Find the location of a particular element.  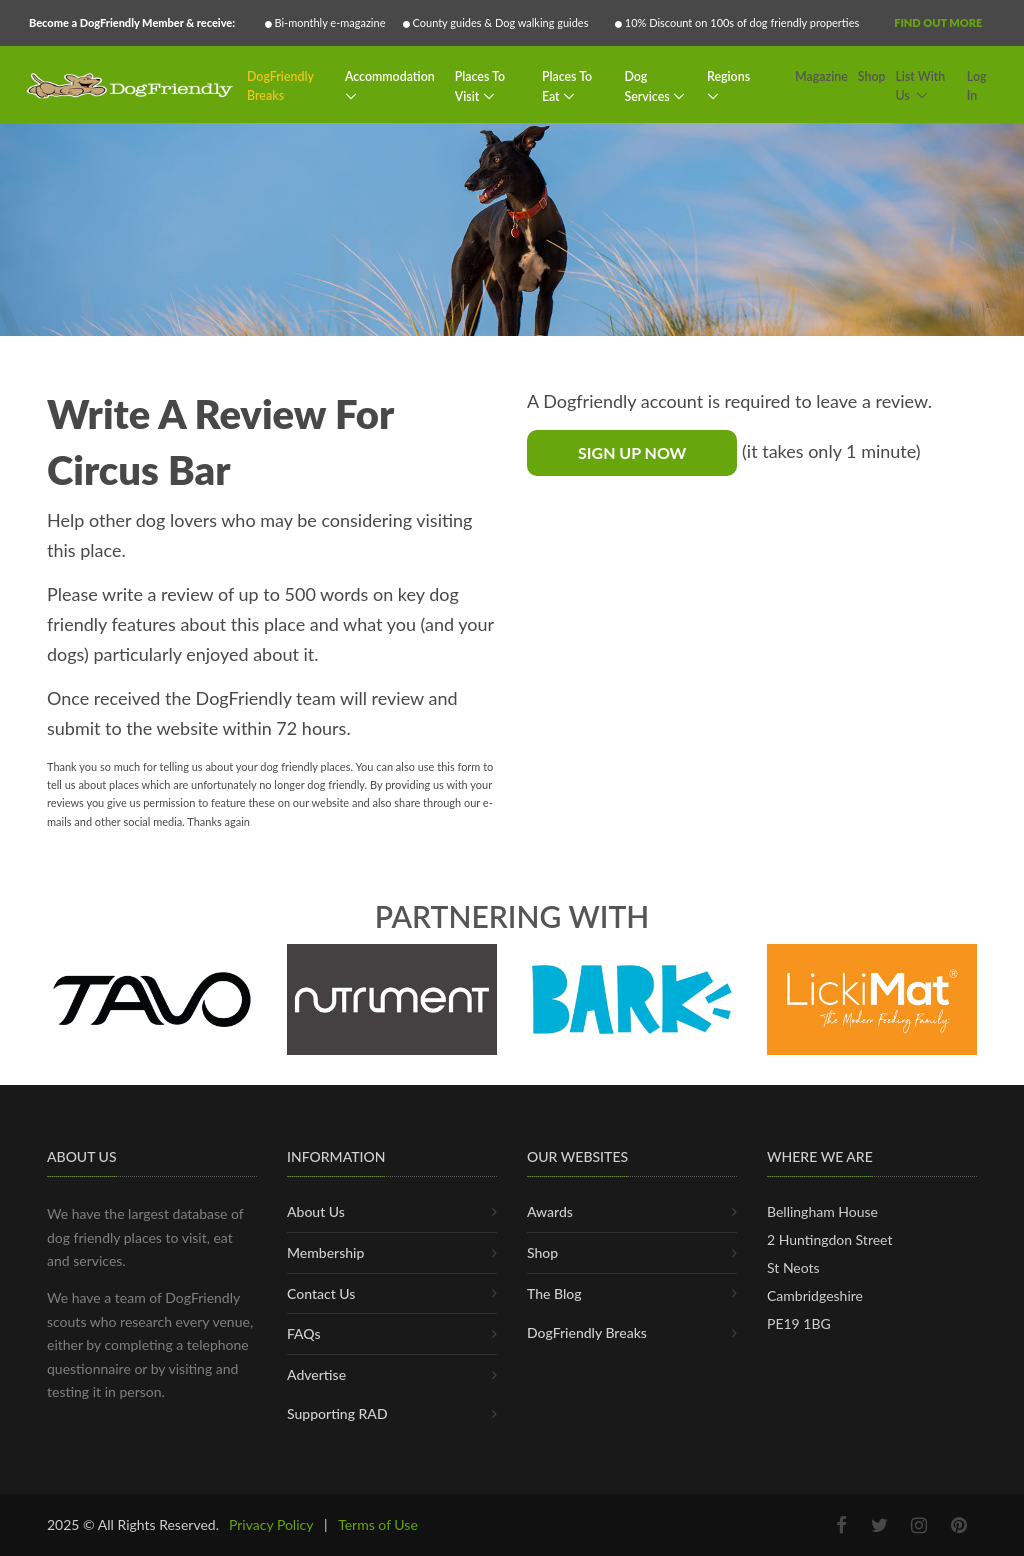

Membership is located at coordinates (325, 1252).